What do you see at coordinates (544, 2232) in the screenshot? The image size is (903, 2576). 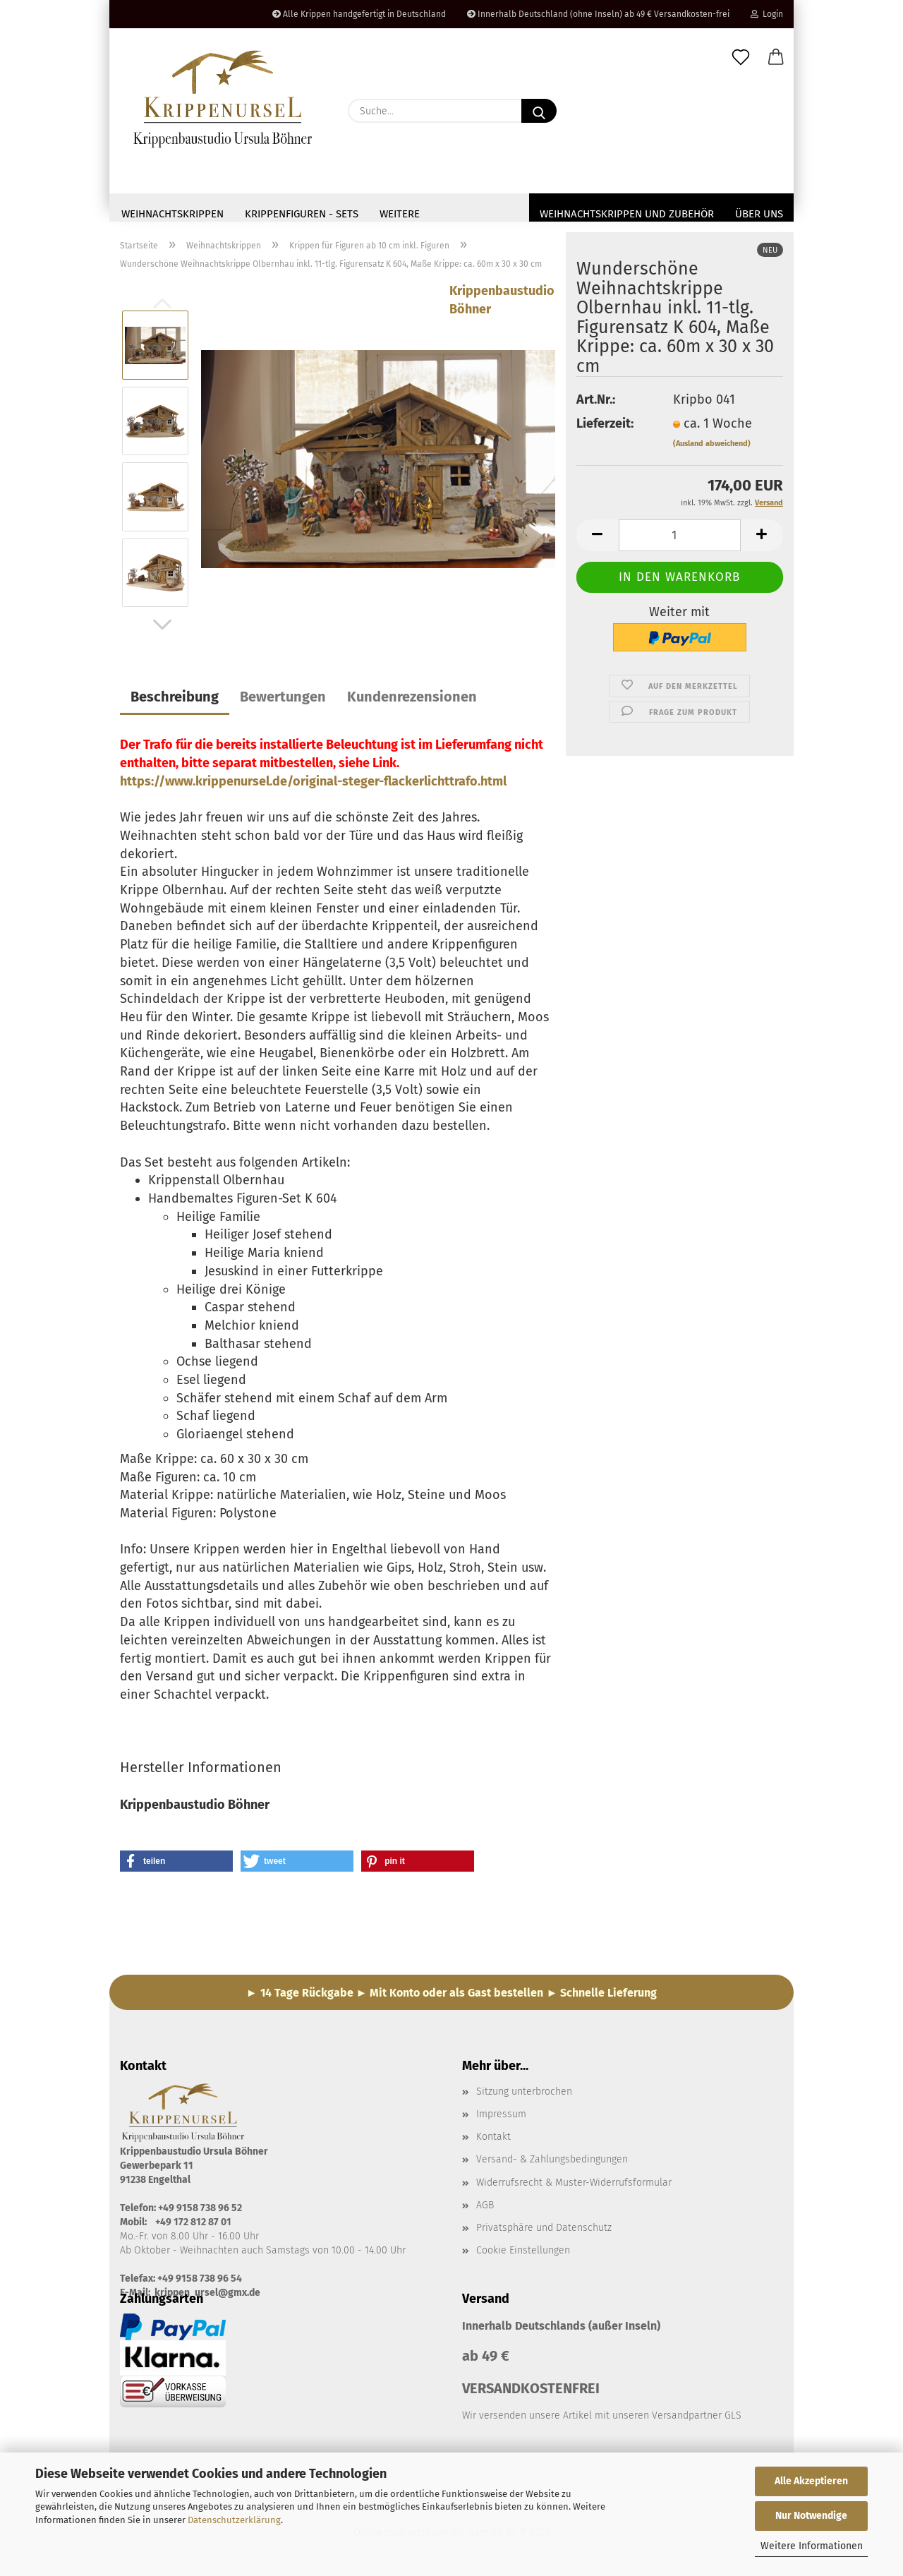 I see `Privatsphäre und Datenschutz` at bounding box center [544, 2232].